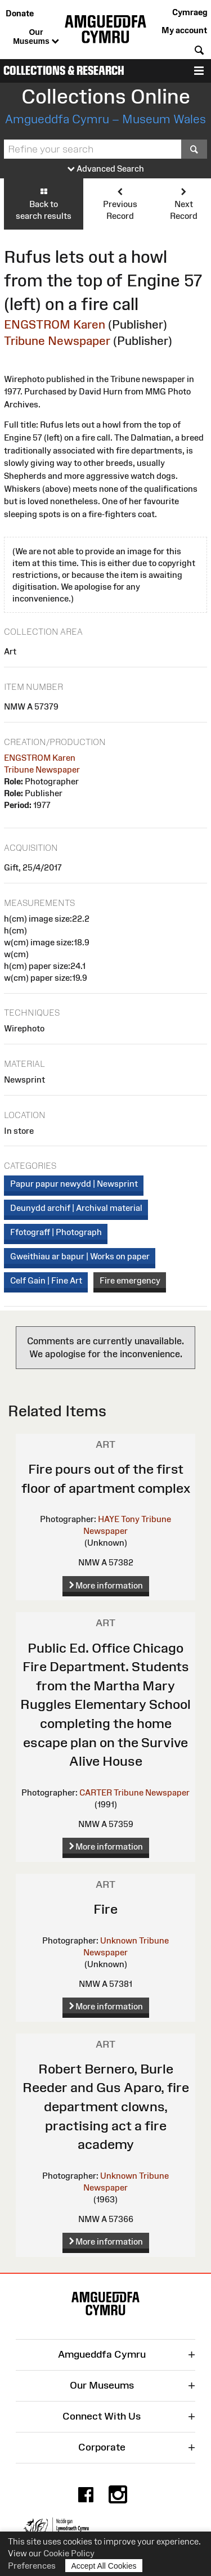 The width and height of the screenshot is (211, 2576). I want to click on ENGSTROM Karen, so click(54, 324).